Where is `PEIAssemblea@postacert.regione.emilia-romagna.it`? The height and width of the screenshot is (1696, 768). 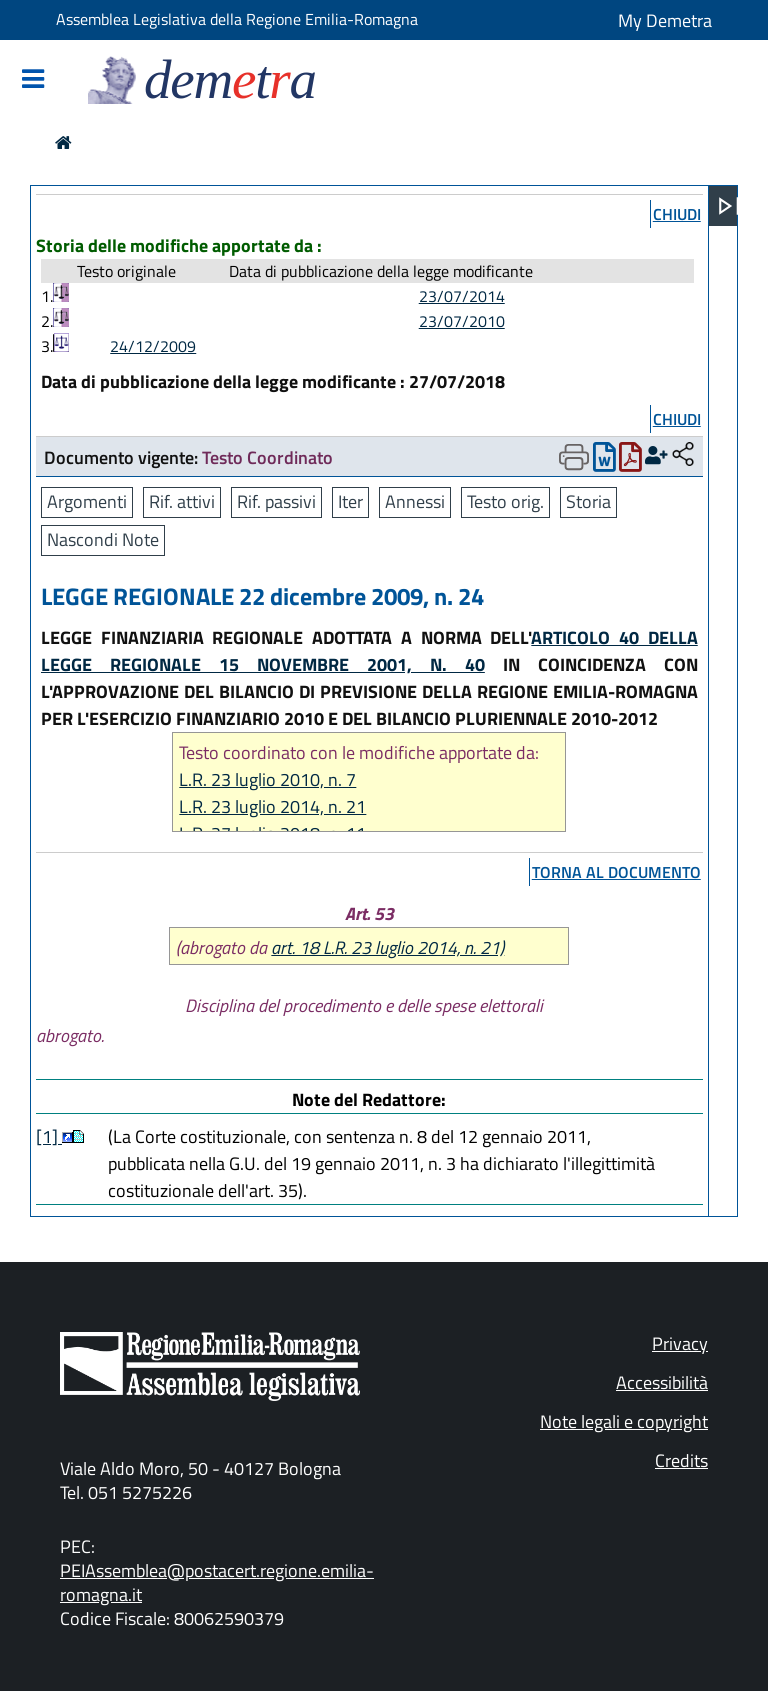 PEIAssemblea@postacert.regione.emilia-romagna.it is located at coordinates (217, 1582).